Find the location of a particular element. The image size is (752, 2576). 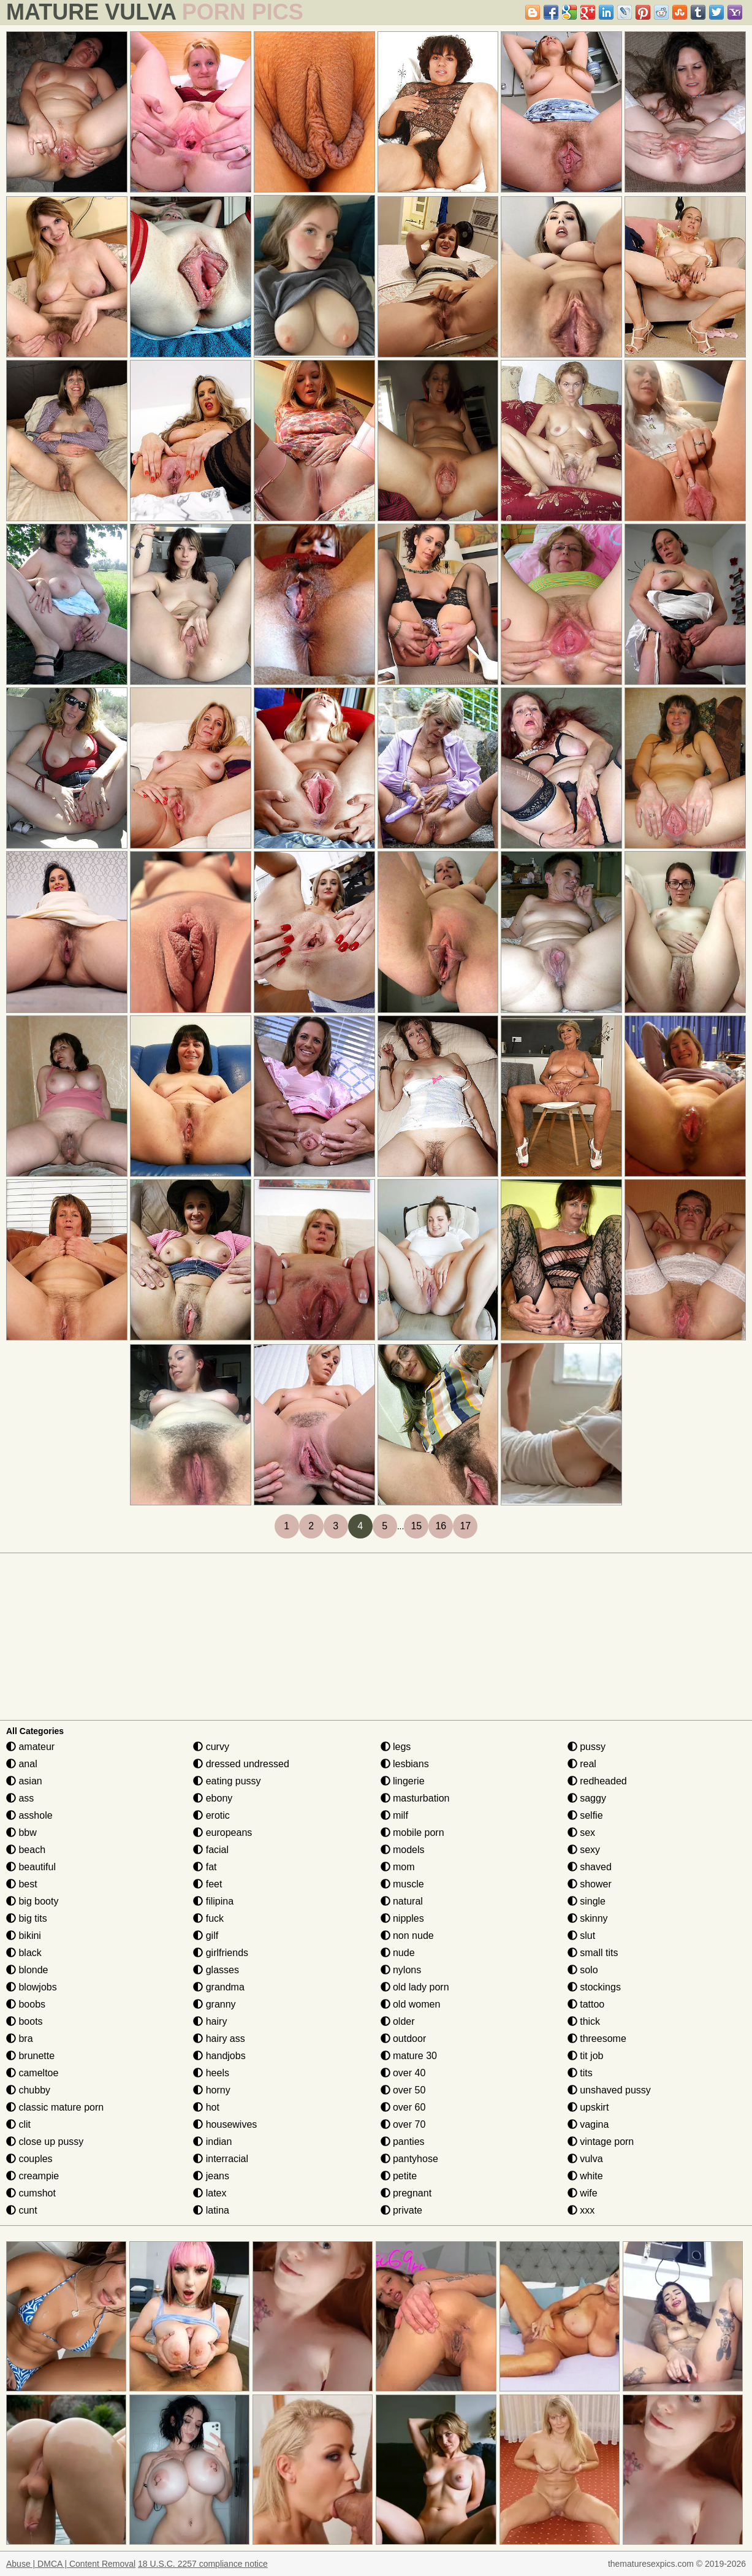

nipples is located at coordinates (402, 1918).